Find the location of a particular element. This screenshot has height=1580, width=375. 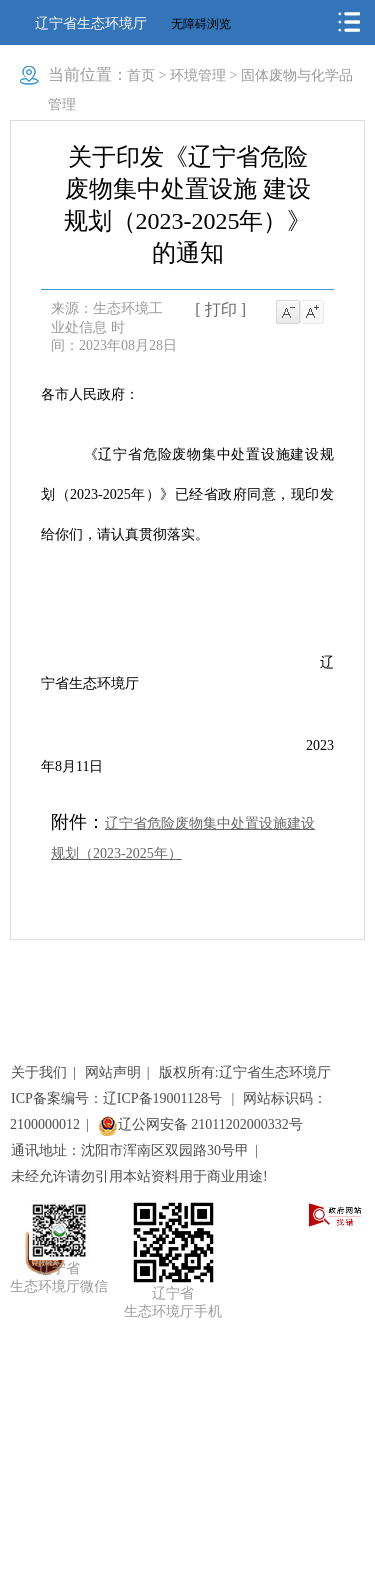

[ 打印 ] is located at coordinates (220, 309).